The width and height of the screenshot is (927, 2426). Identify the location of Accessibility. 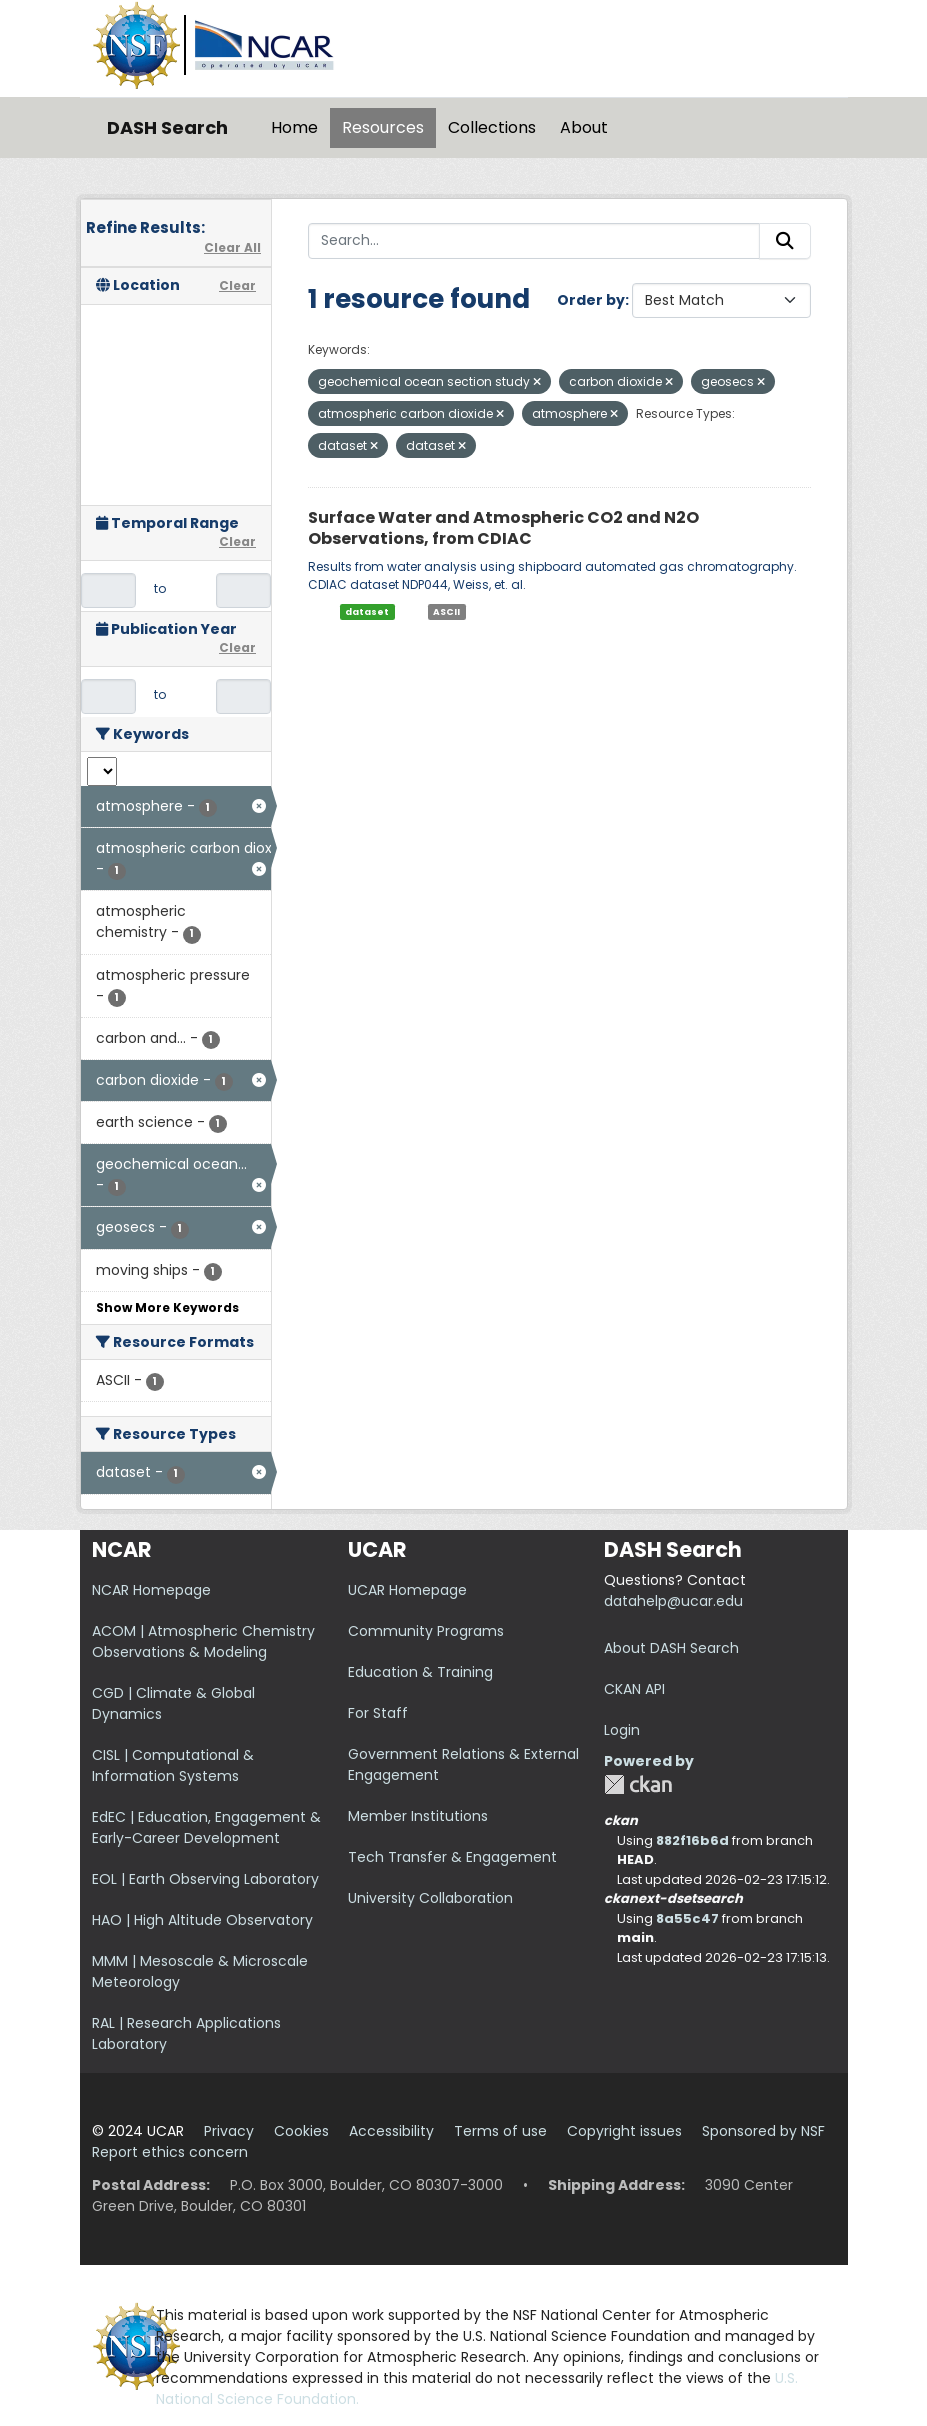
(391, 2131).